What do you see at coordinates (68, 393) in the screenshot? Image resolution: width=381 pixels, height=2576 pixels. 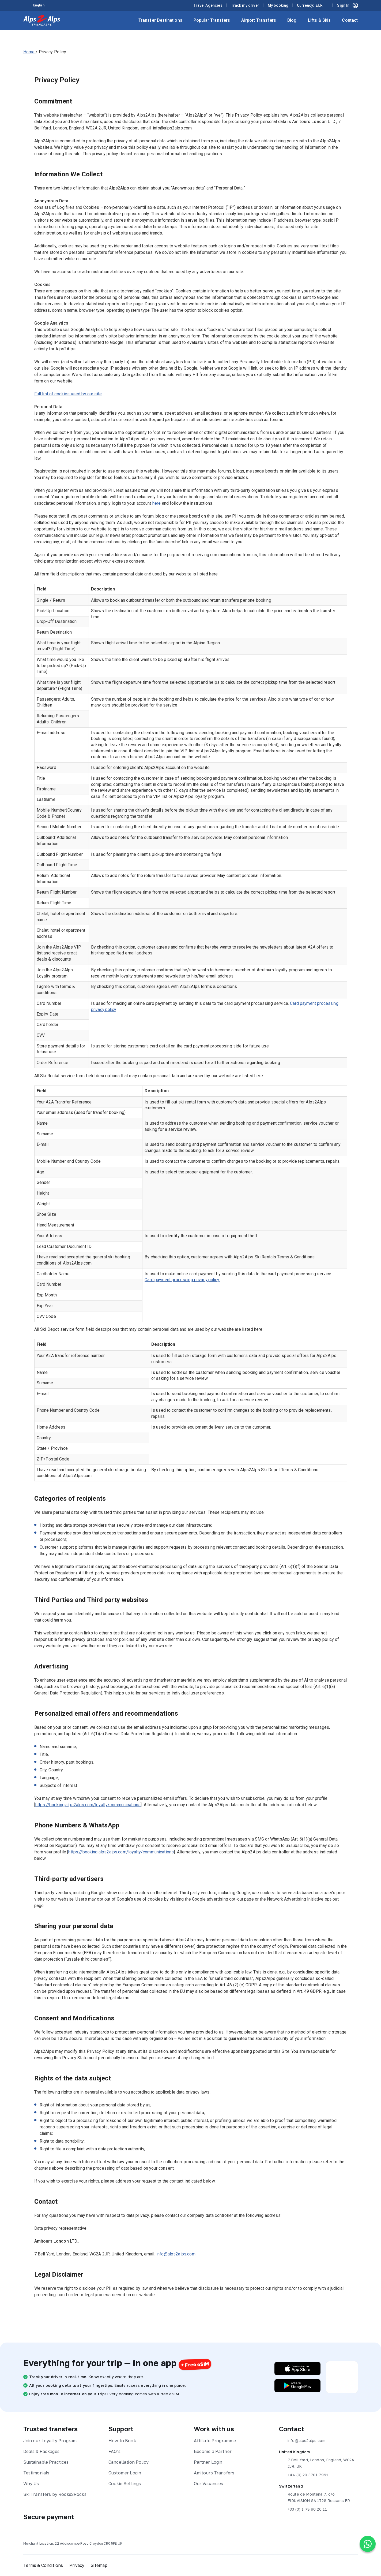 I see `Full list of cookies used by our site` at bounding box center [68, 393].